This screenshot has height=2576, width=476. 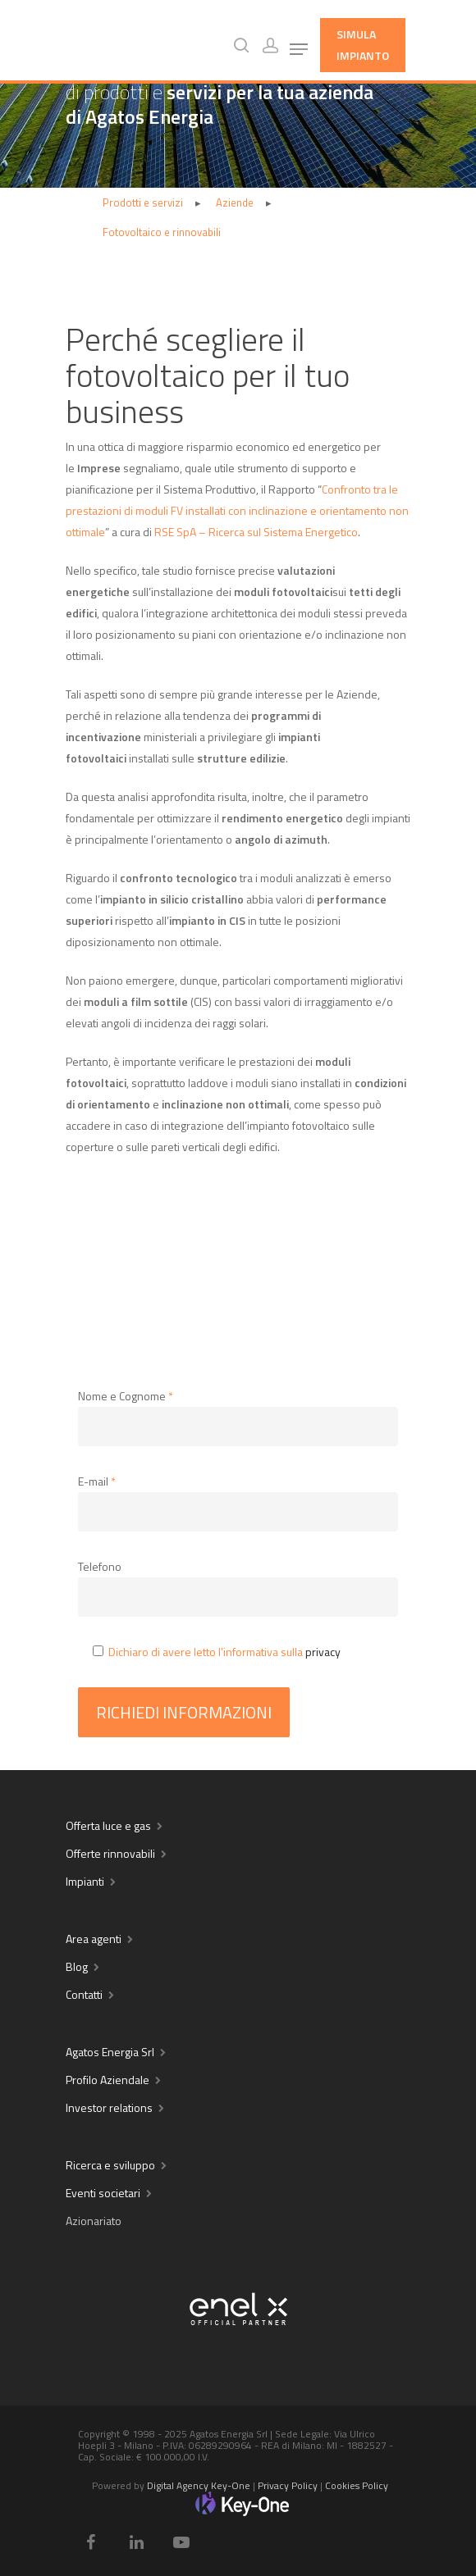 I want to click on E-mail, so click(x=97, y=1481).